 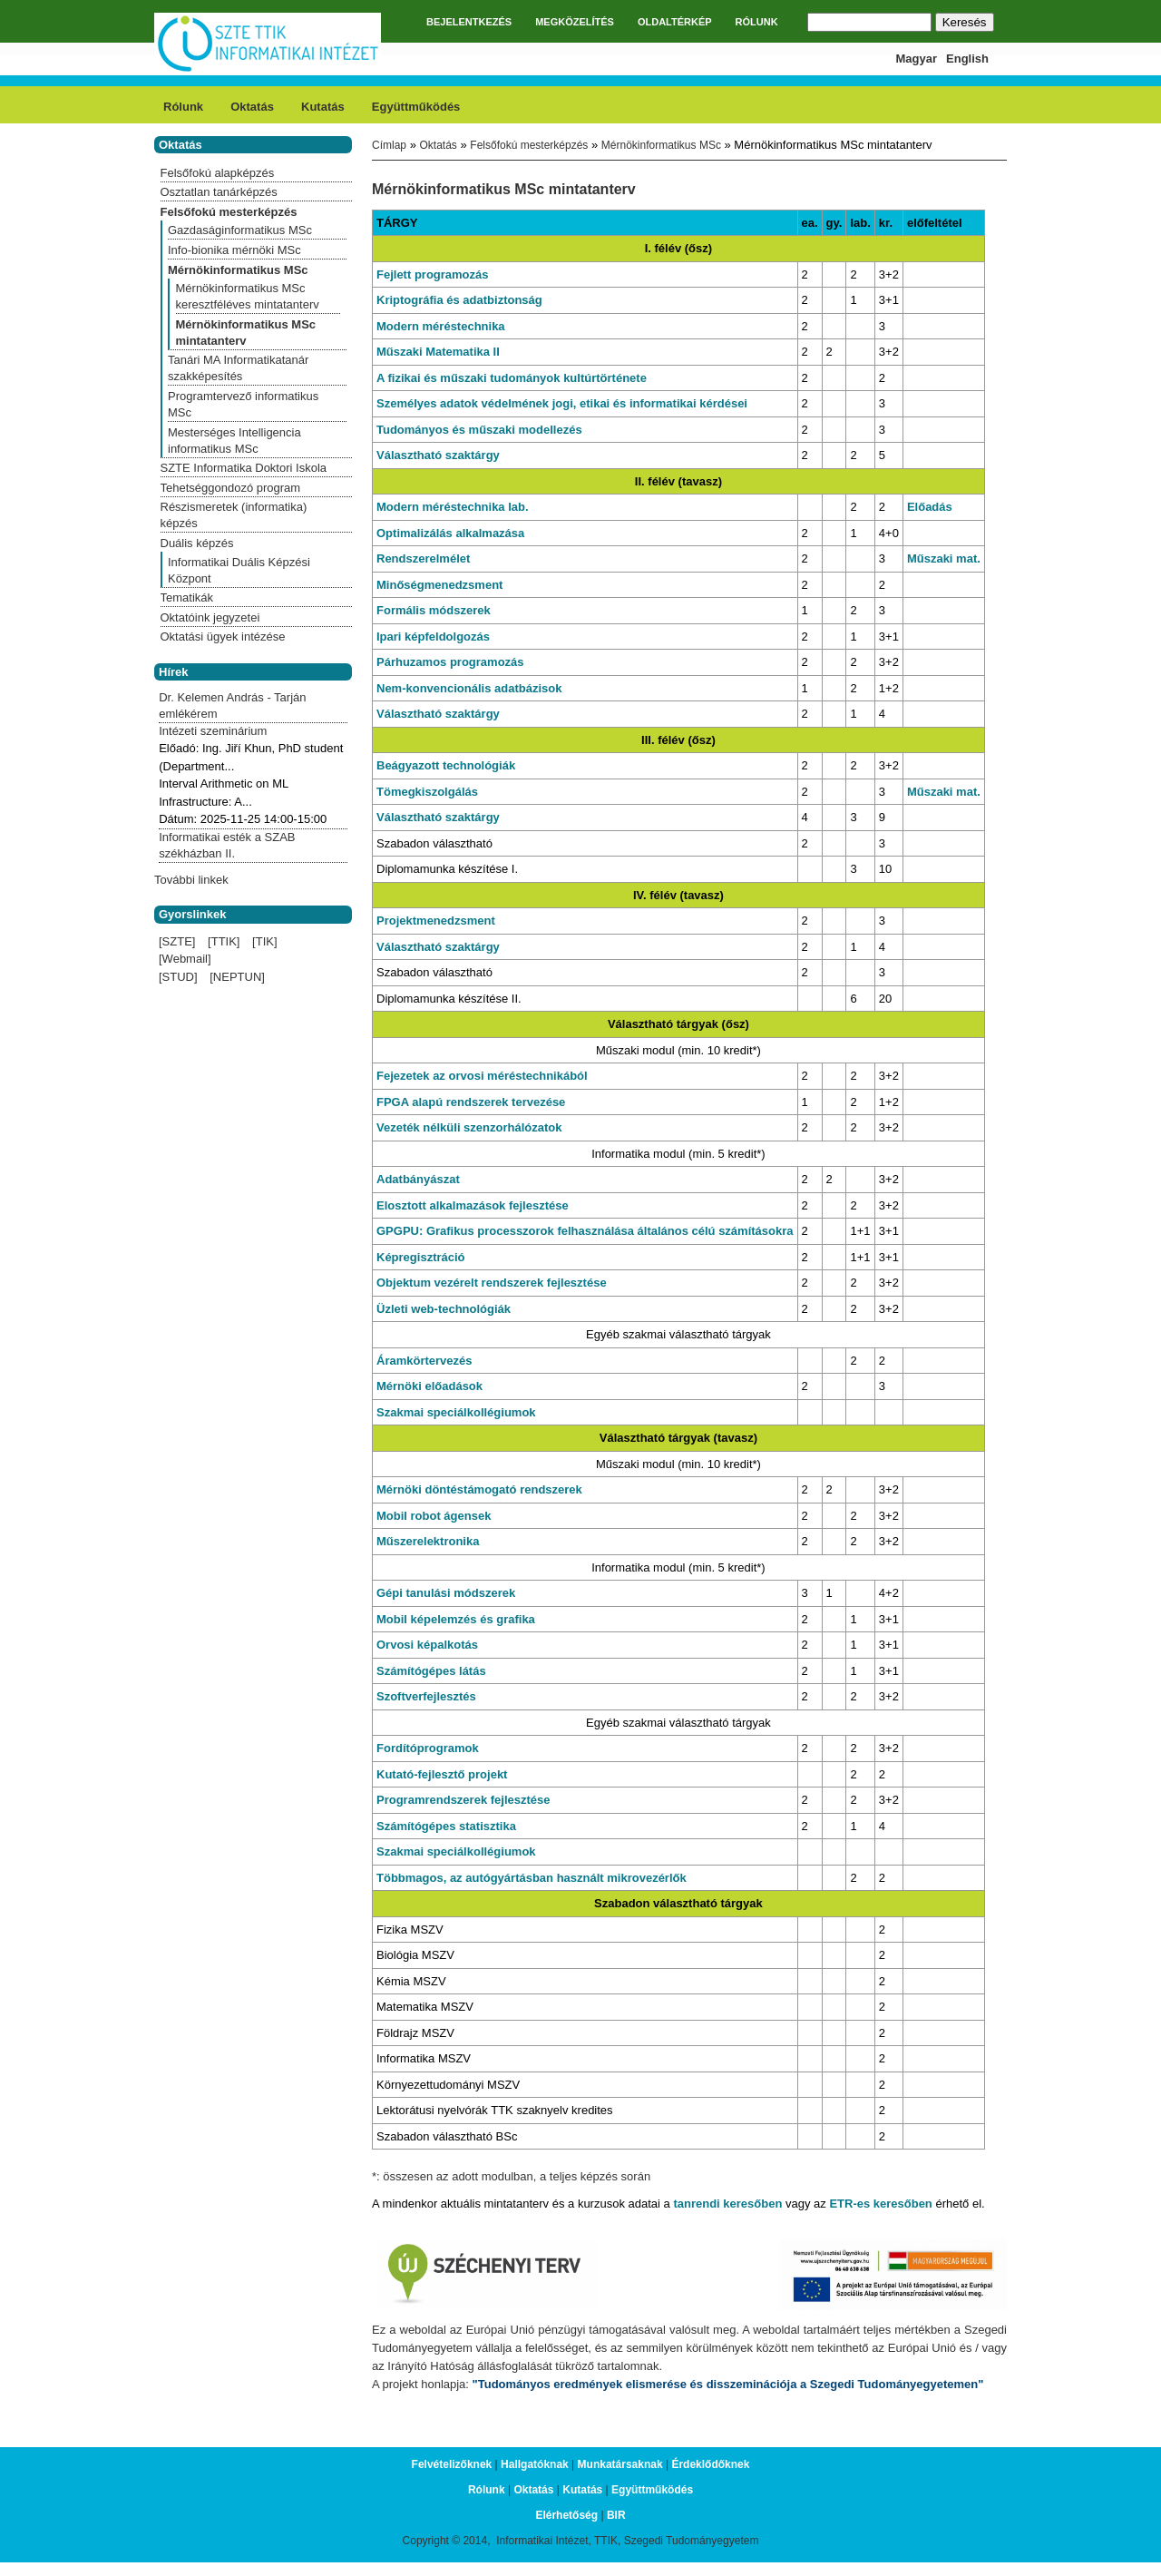 I want to click on Fejezetek az orvosi méréstechnikából, so click(x=482, y=1075).